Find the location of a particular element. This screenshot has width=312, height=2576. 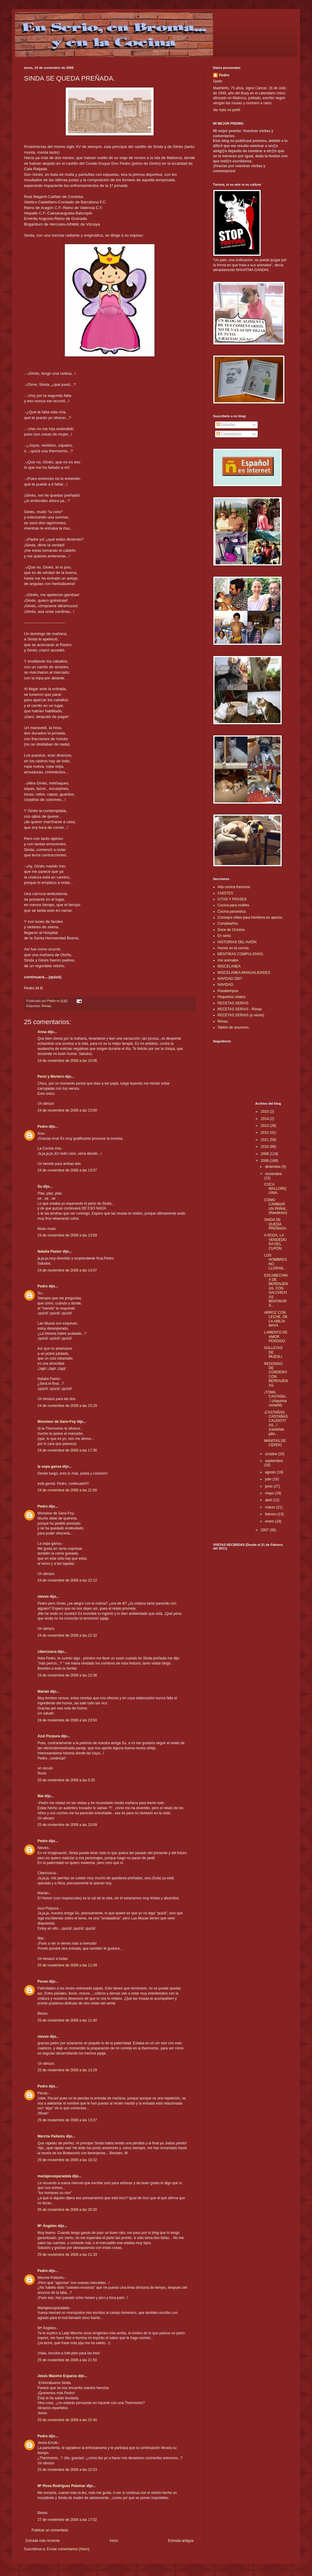

RECETAS SERIAS (a veces) is located at coordinates (241, 1015).